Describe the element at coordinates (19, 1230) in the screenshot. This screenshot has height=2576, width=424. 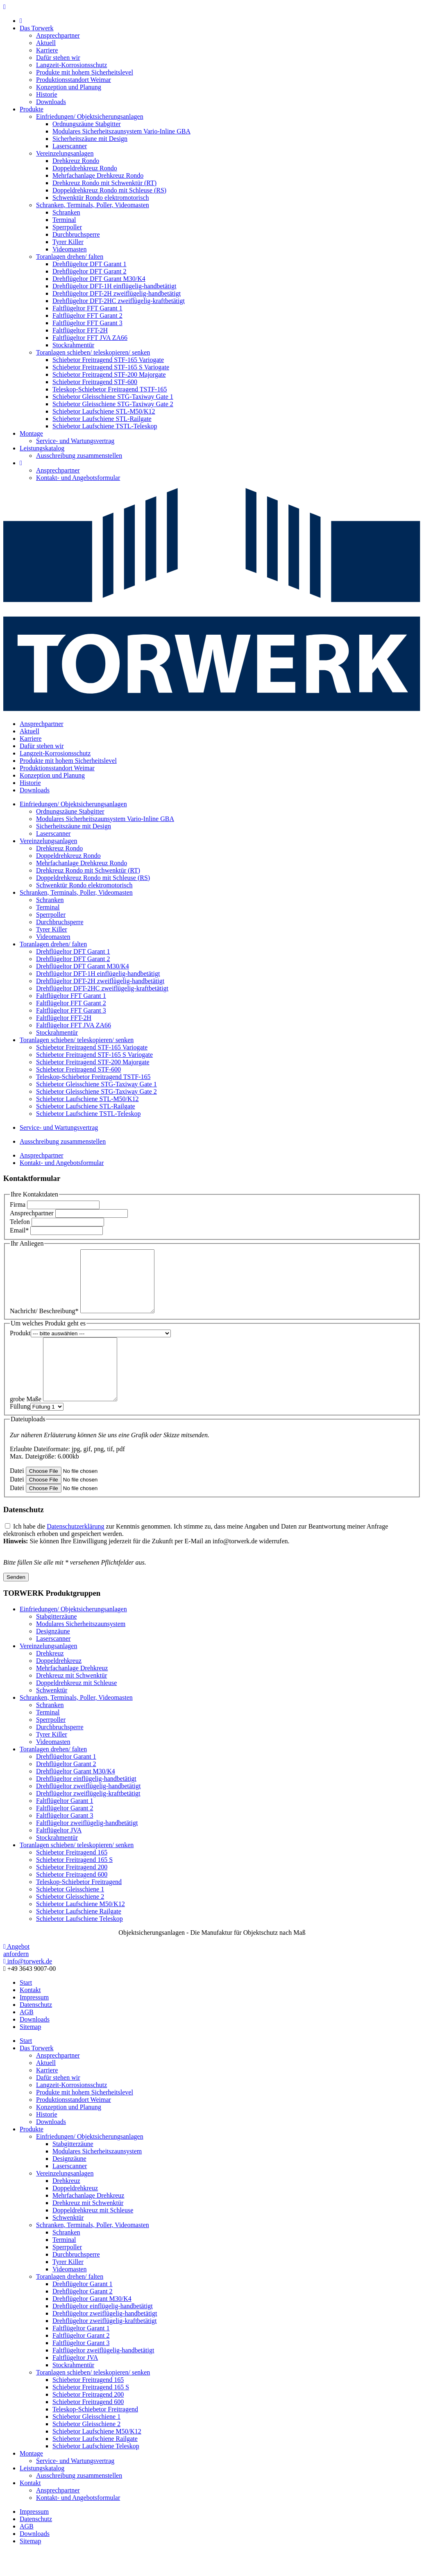
I see `Email*` at that location.